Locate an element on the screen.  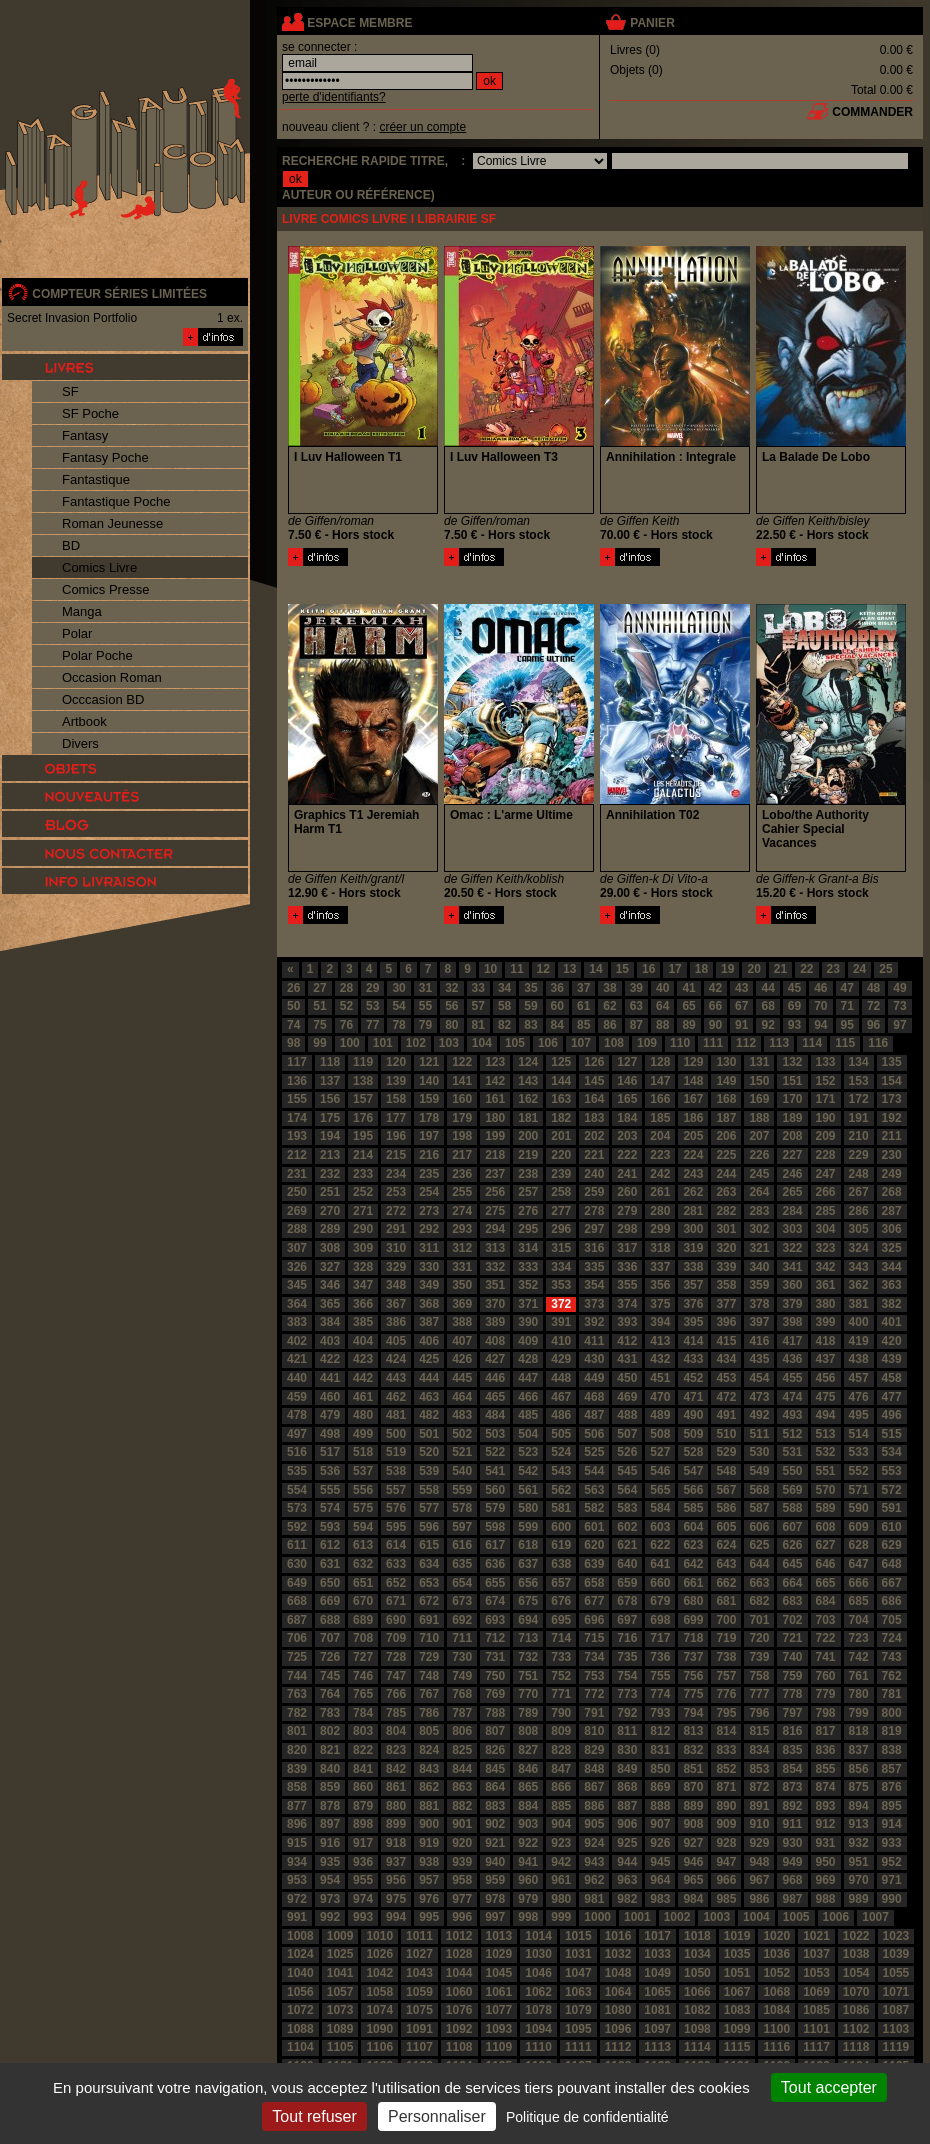
719 is located at coordinates (726, 1638).